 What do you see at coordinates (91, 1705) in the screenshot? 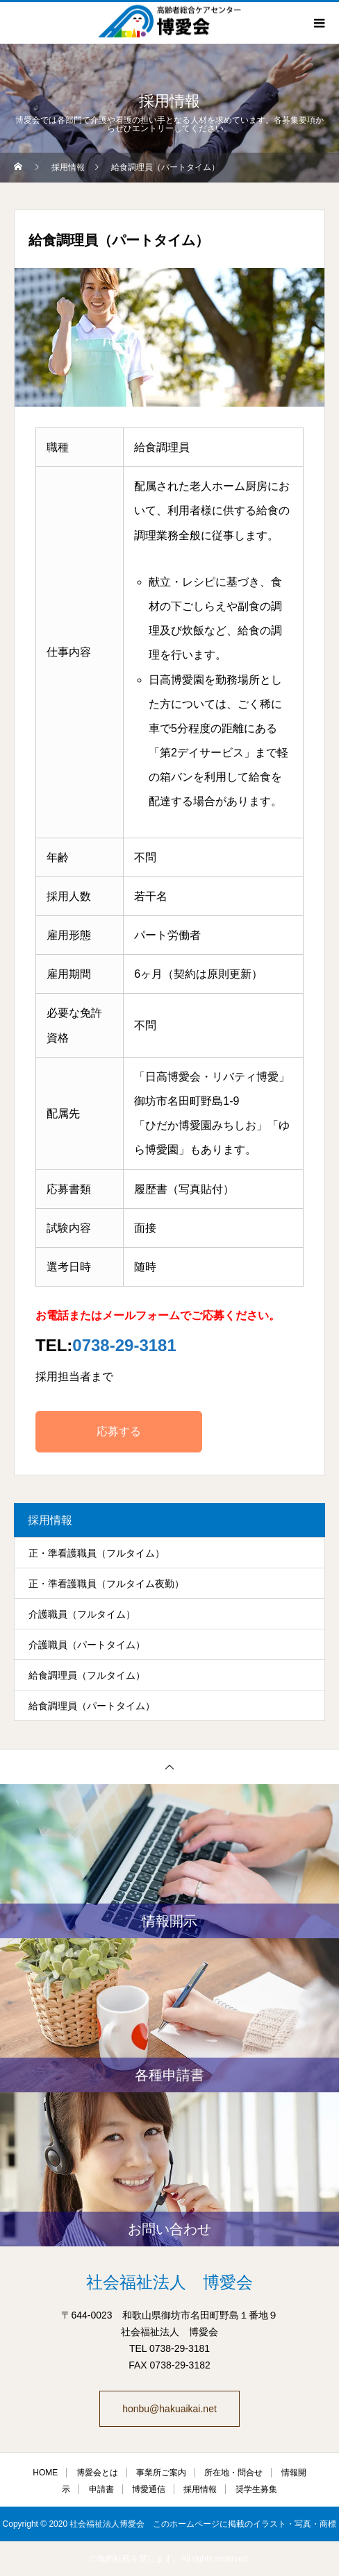
I see `給食調理員（パートタイム）` at bounding box center [91, 1705].